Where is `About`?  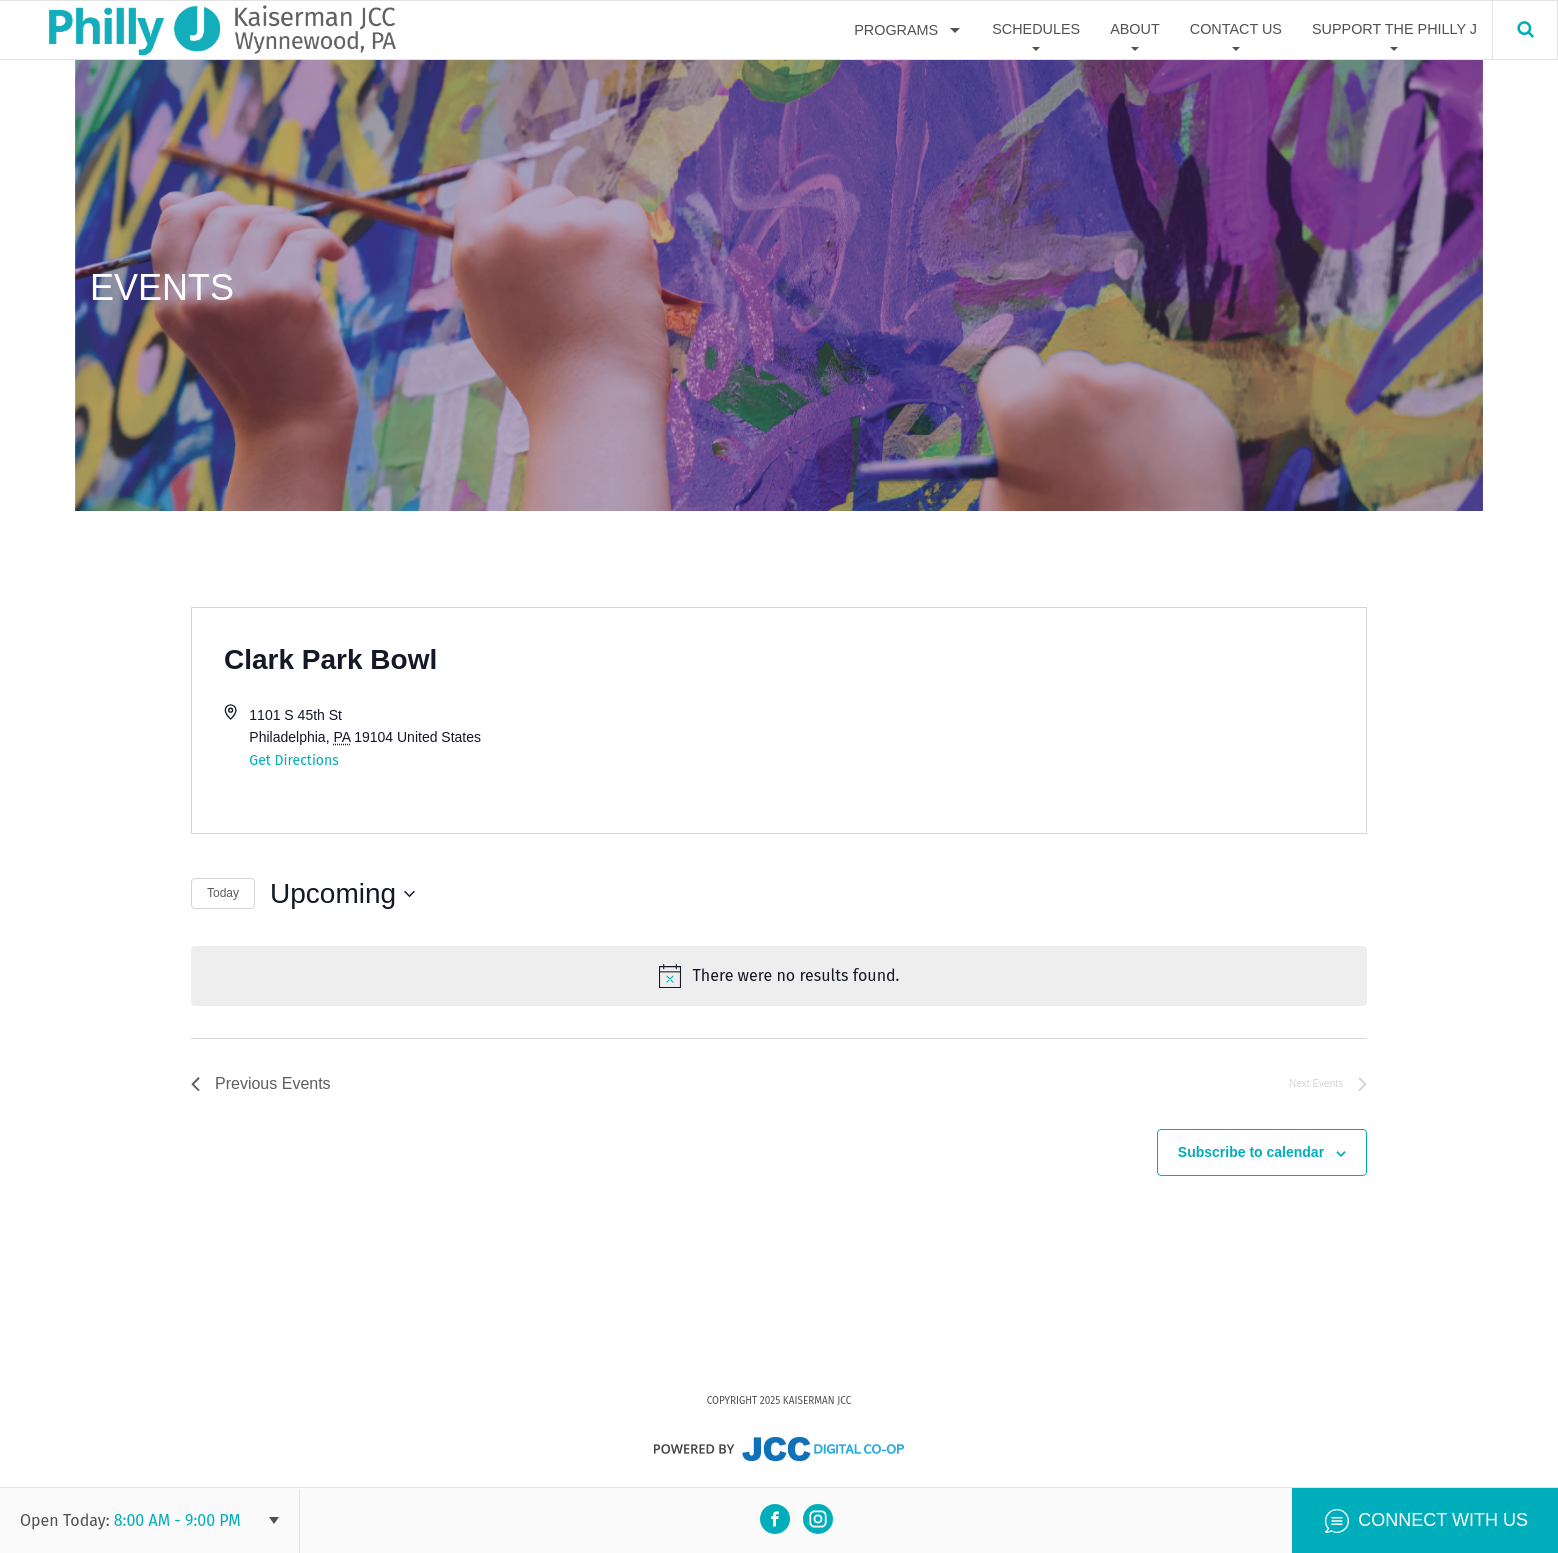
About is located at coordinates (1135, 29).